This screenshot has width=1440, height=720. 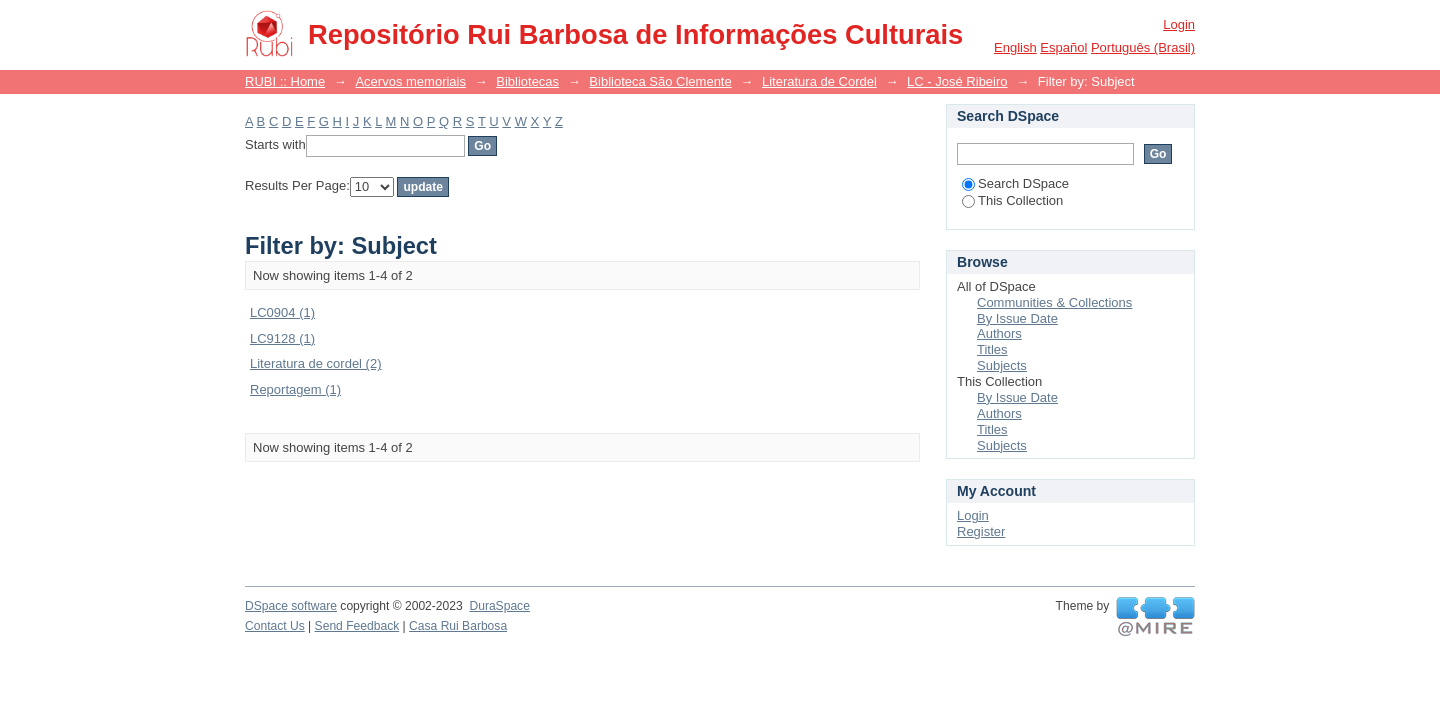 I want to click on Reportagem (1), so click(x=295, y=389).